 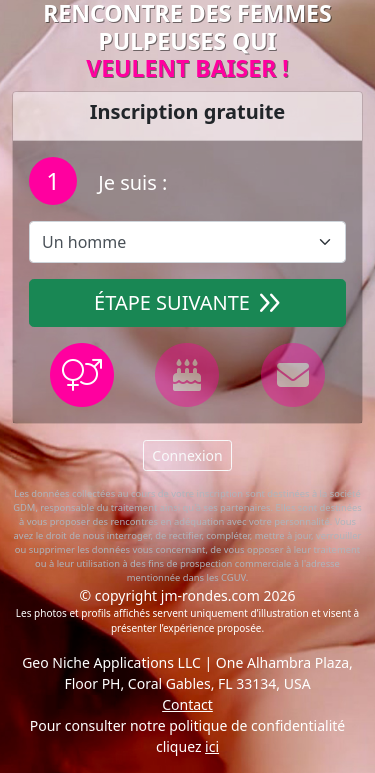 I want to click on Je suis :, so click(x=130, y=182).